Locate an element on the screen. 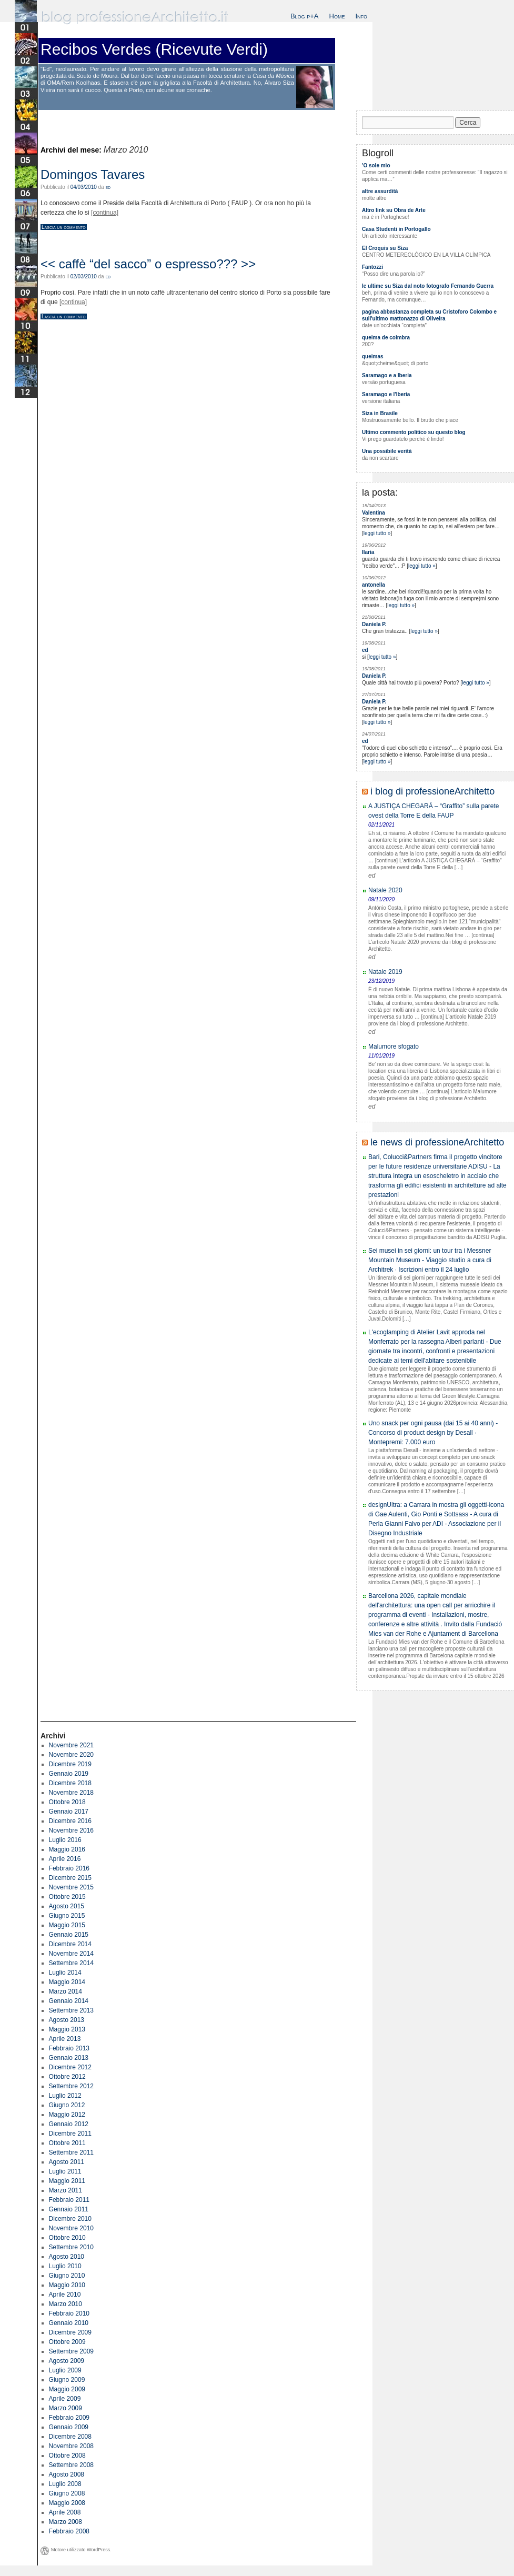 This screenshot has width=514, height=2576. Settembre 2012 is located at coordinates (71, 2086).